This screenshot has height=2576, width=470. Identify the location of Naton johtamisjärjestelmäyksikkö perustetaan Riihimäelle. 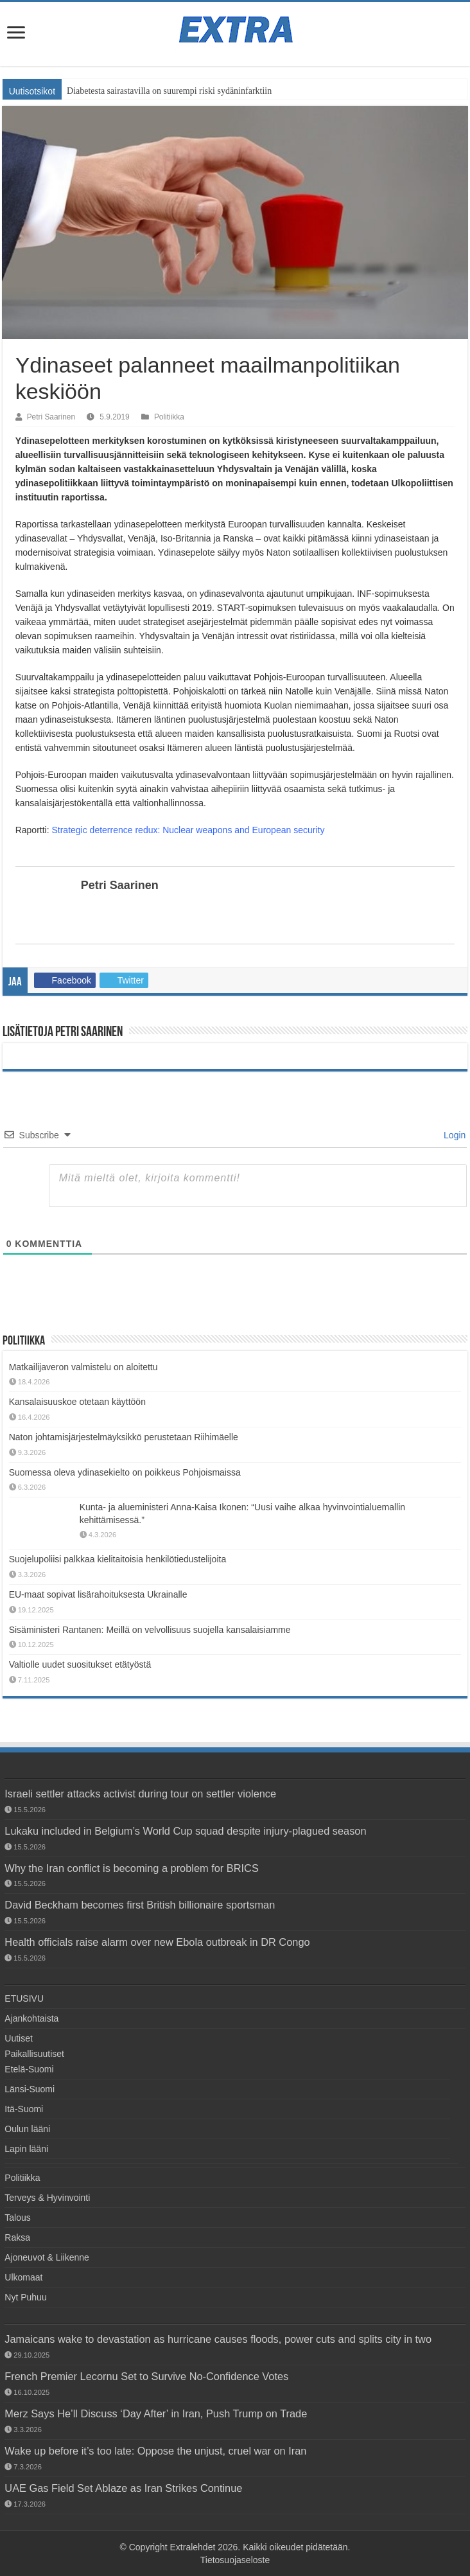
(123, 1437).